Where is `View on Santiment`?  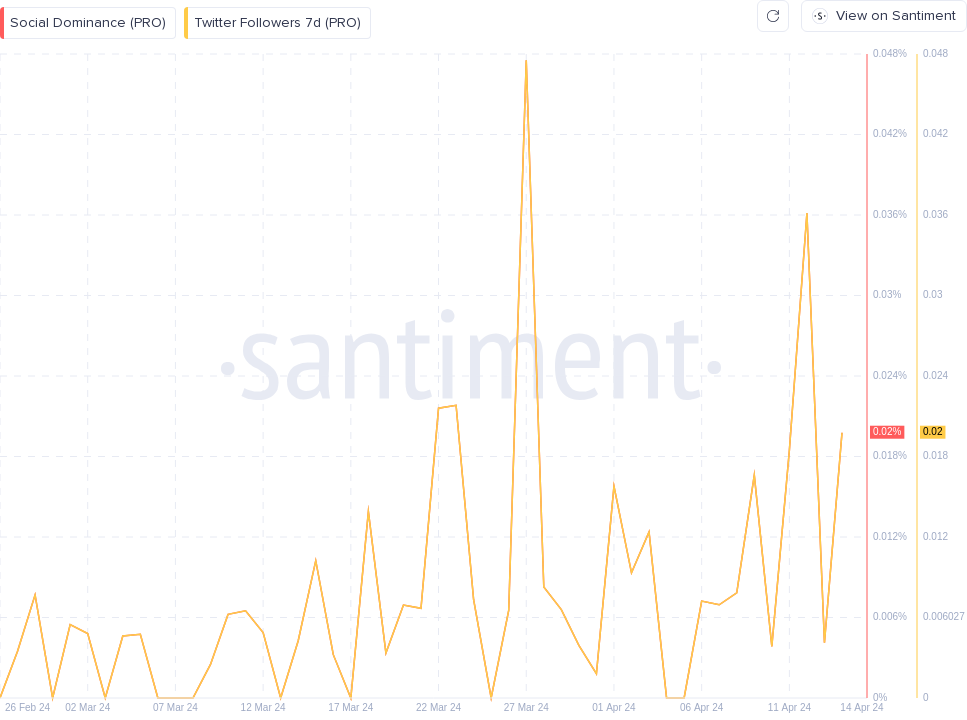 View on Santiment is located at coordinates (884, 15).